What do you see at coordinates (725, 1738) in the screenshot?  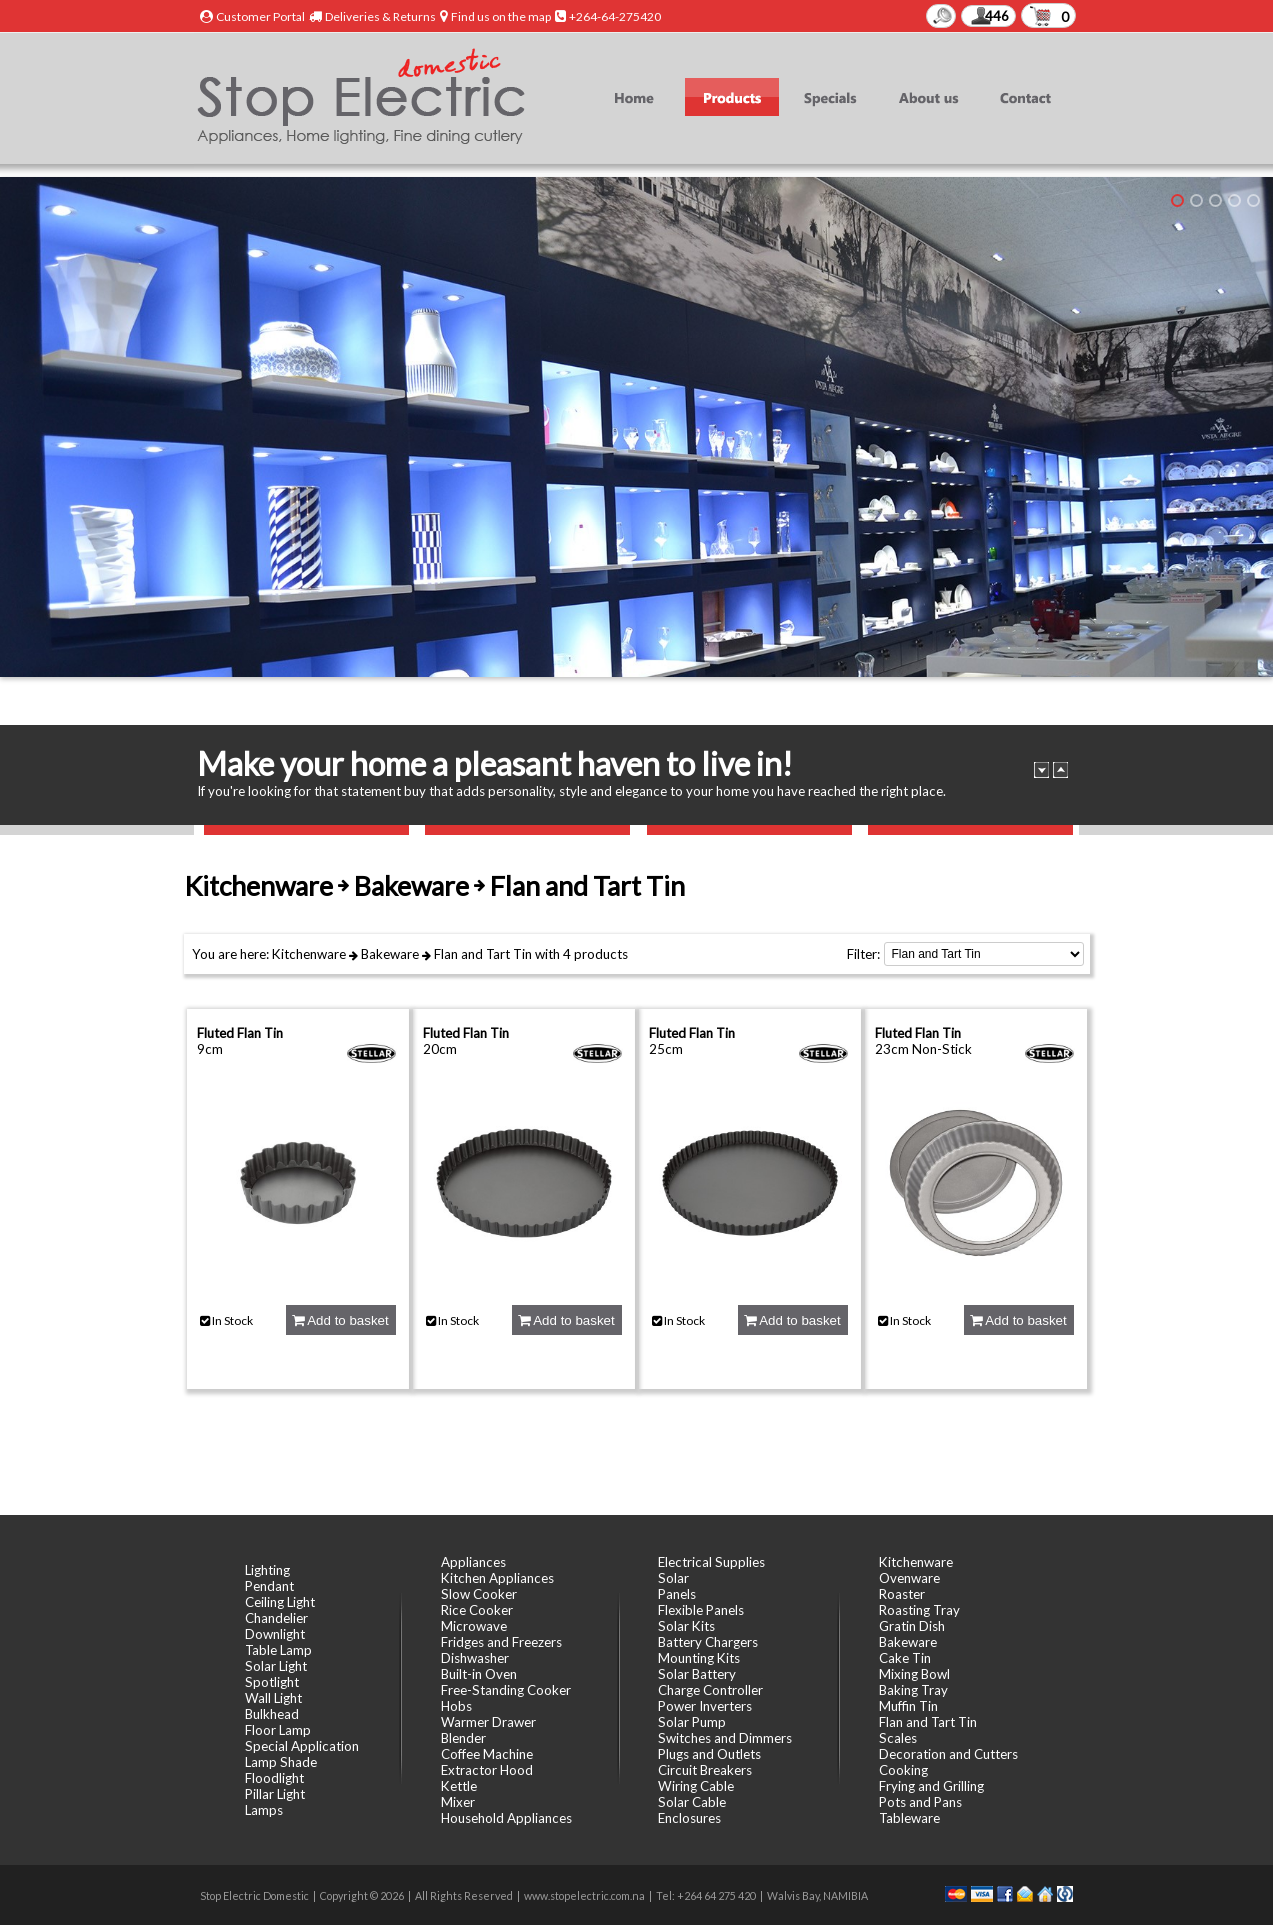 I see `Switches and Dimmers` at bounding box center [725, 1738].